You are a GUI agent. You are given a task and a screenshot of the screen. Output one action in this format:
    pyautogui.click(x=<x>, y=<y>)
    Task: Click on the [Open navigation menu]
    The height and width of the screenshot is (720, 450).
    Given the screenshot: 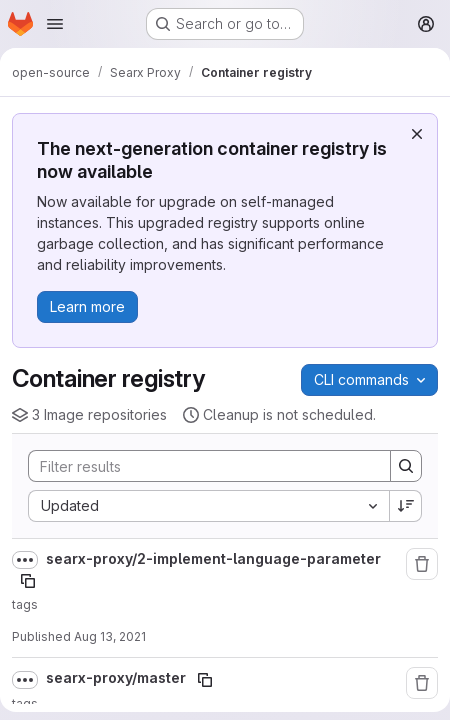 What is the action you would take?
    pyautogui.click(x=55, y=24)
    